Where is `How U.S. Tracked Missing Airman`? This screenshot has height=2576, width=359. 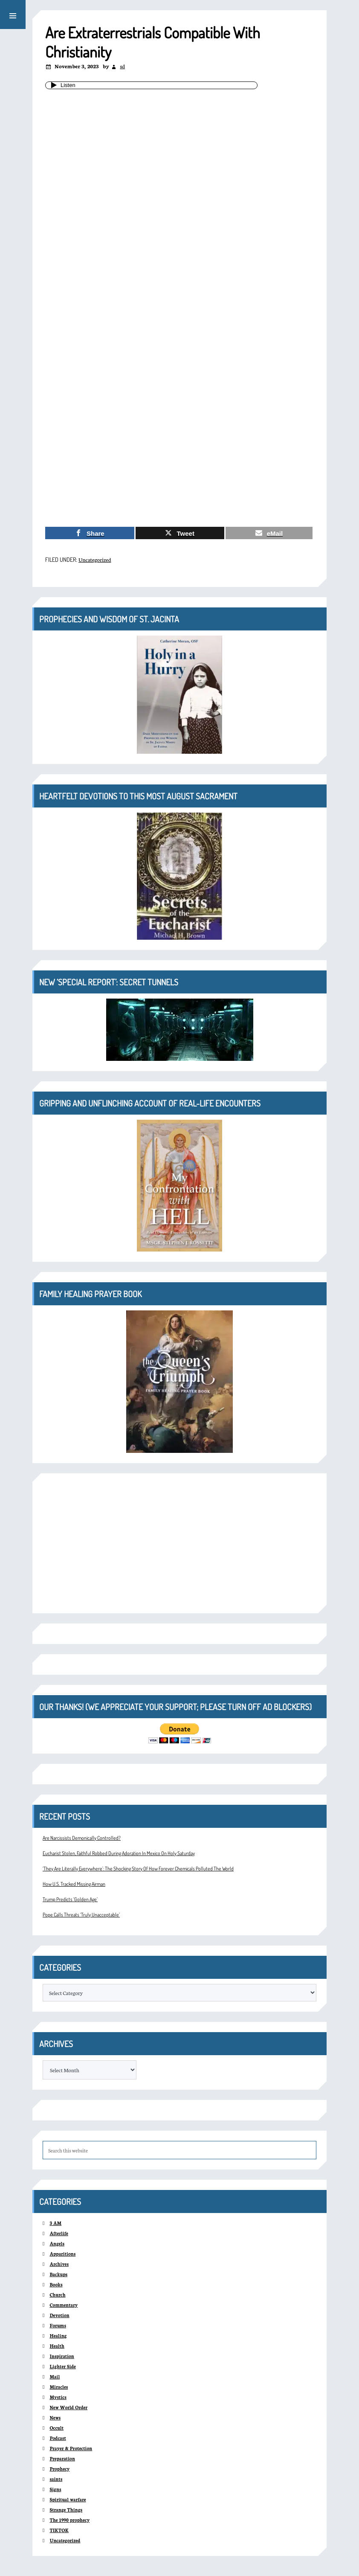 How U.S. Tracked Missing Airman is located at coordinates (74, 1884).